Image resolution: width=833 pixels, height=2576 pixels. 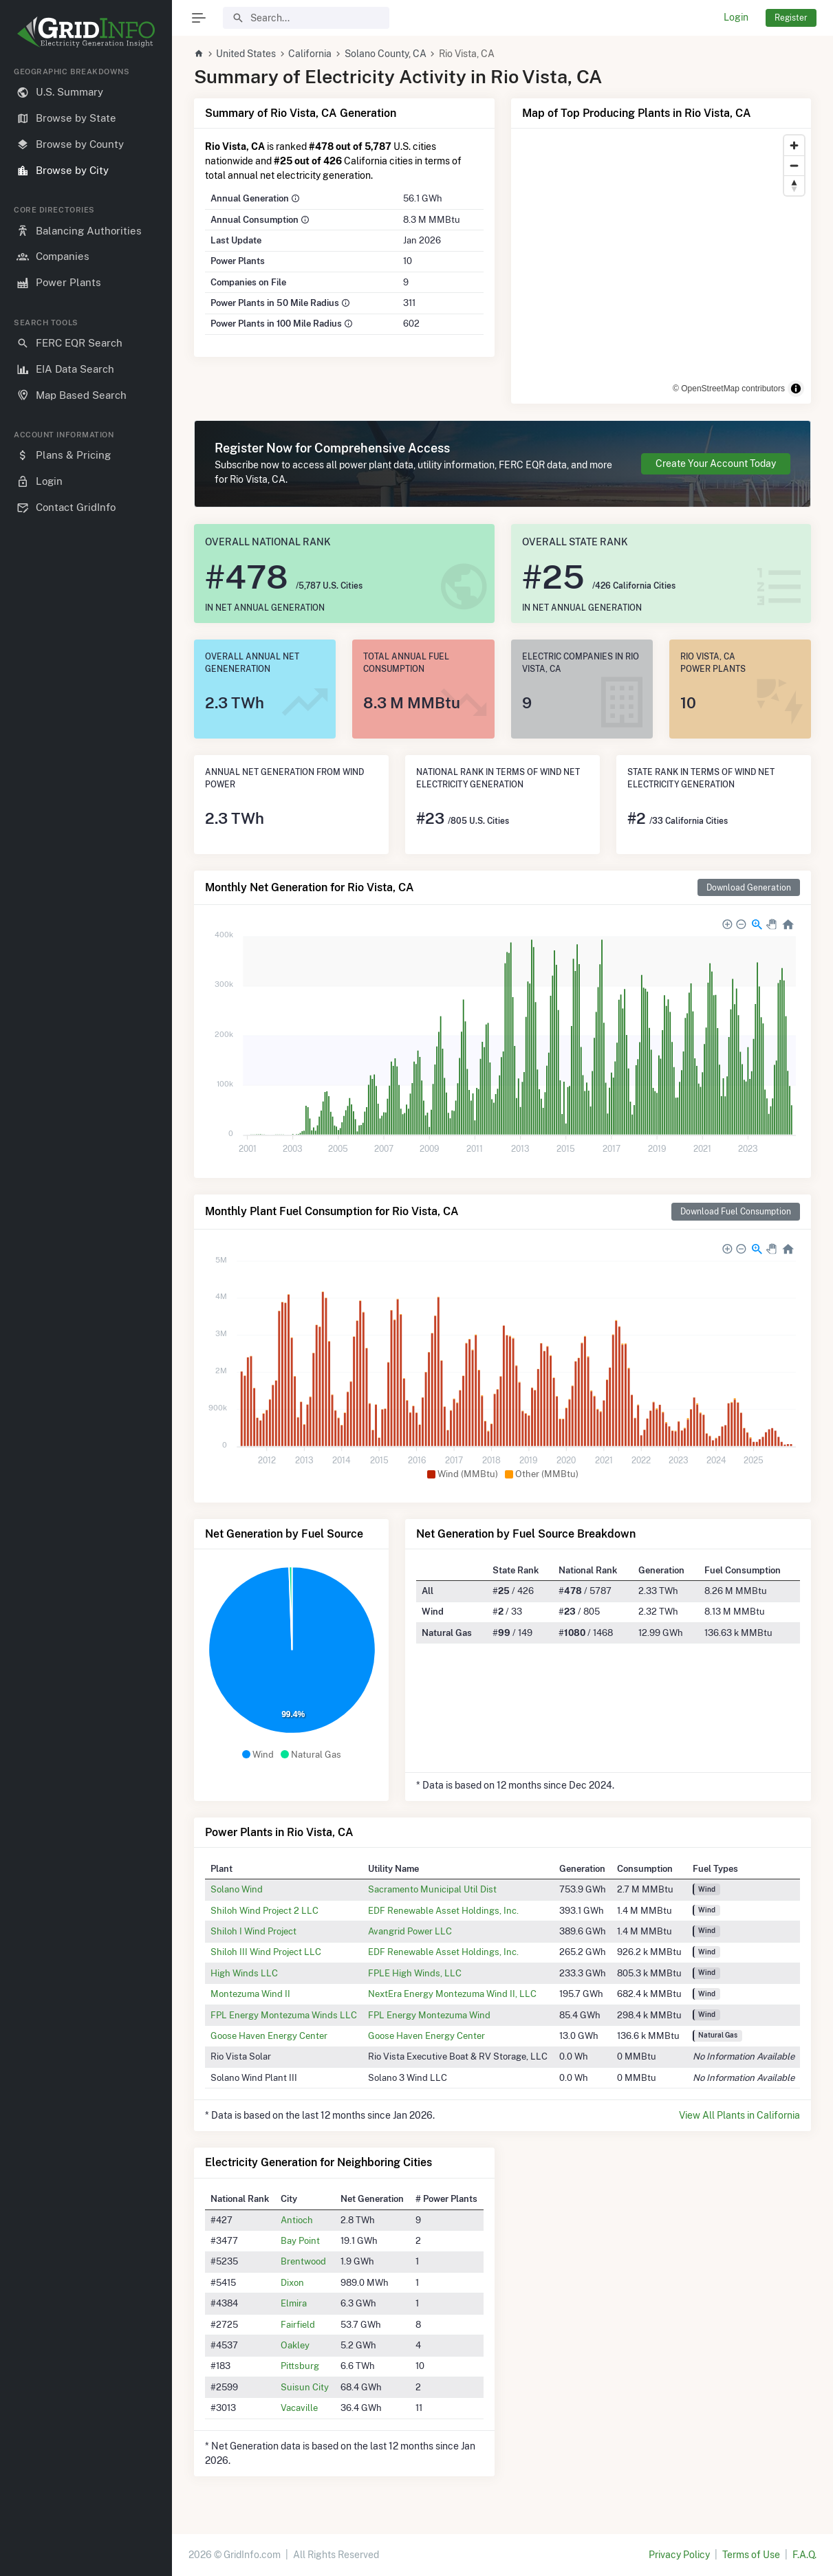 I want to click on F.A.Q., so click(x=804, y=2554).